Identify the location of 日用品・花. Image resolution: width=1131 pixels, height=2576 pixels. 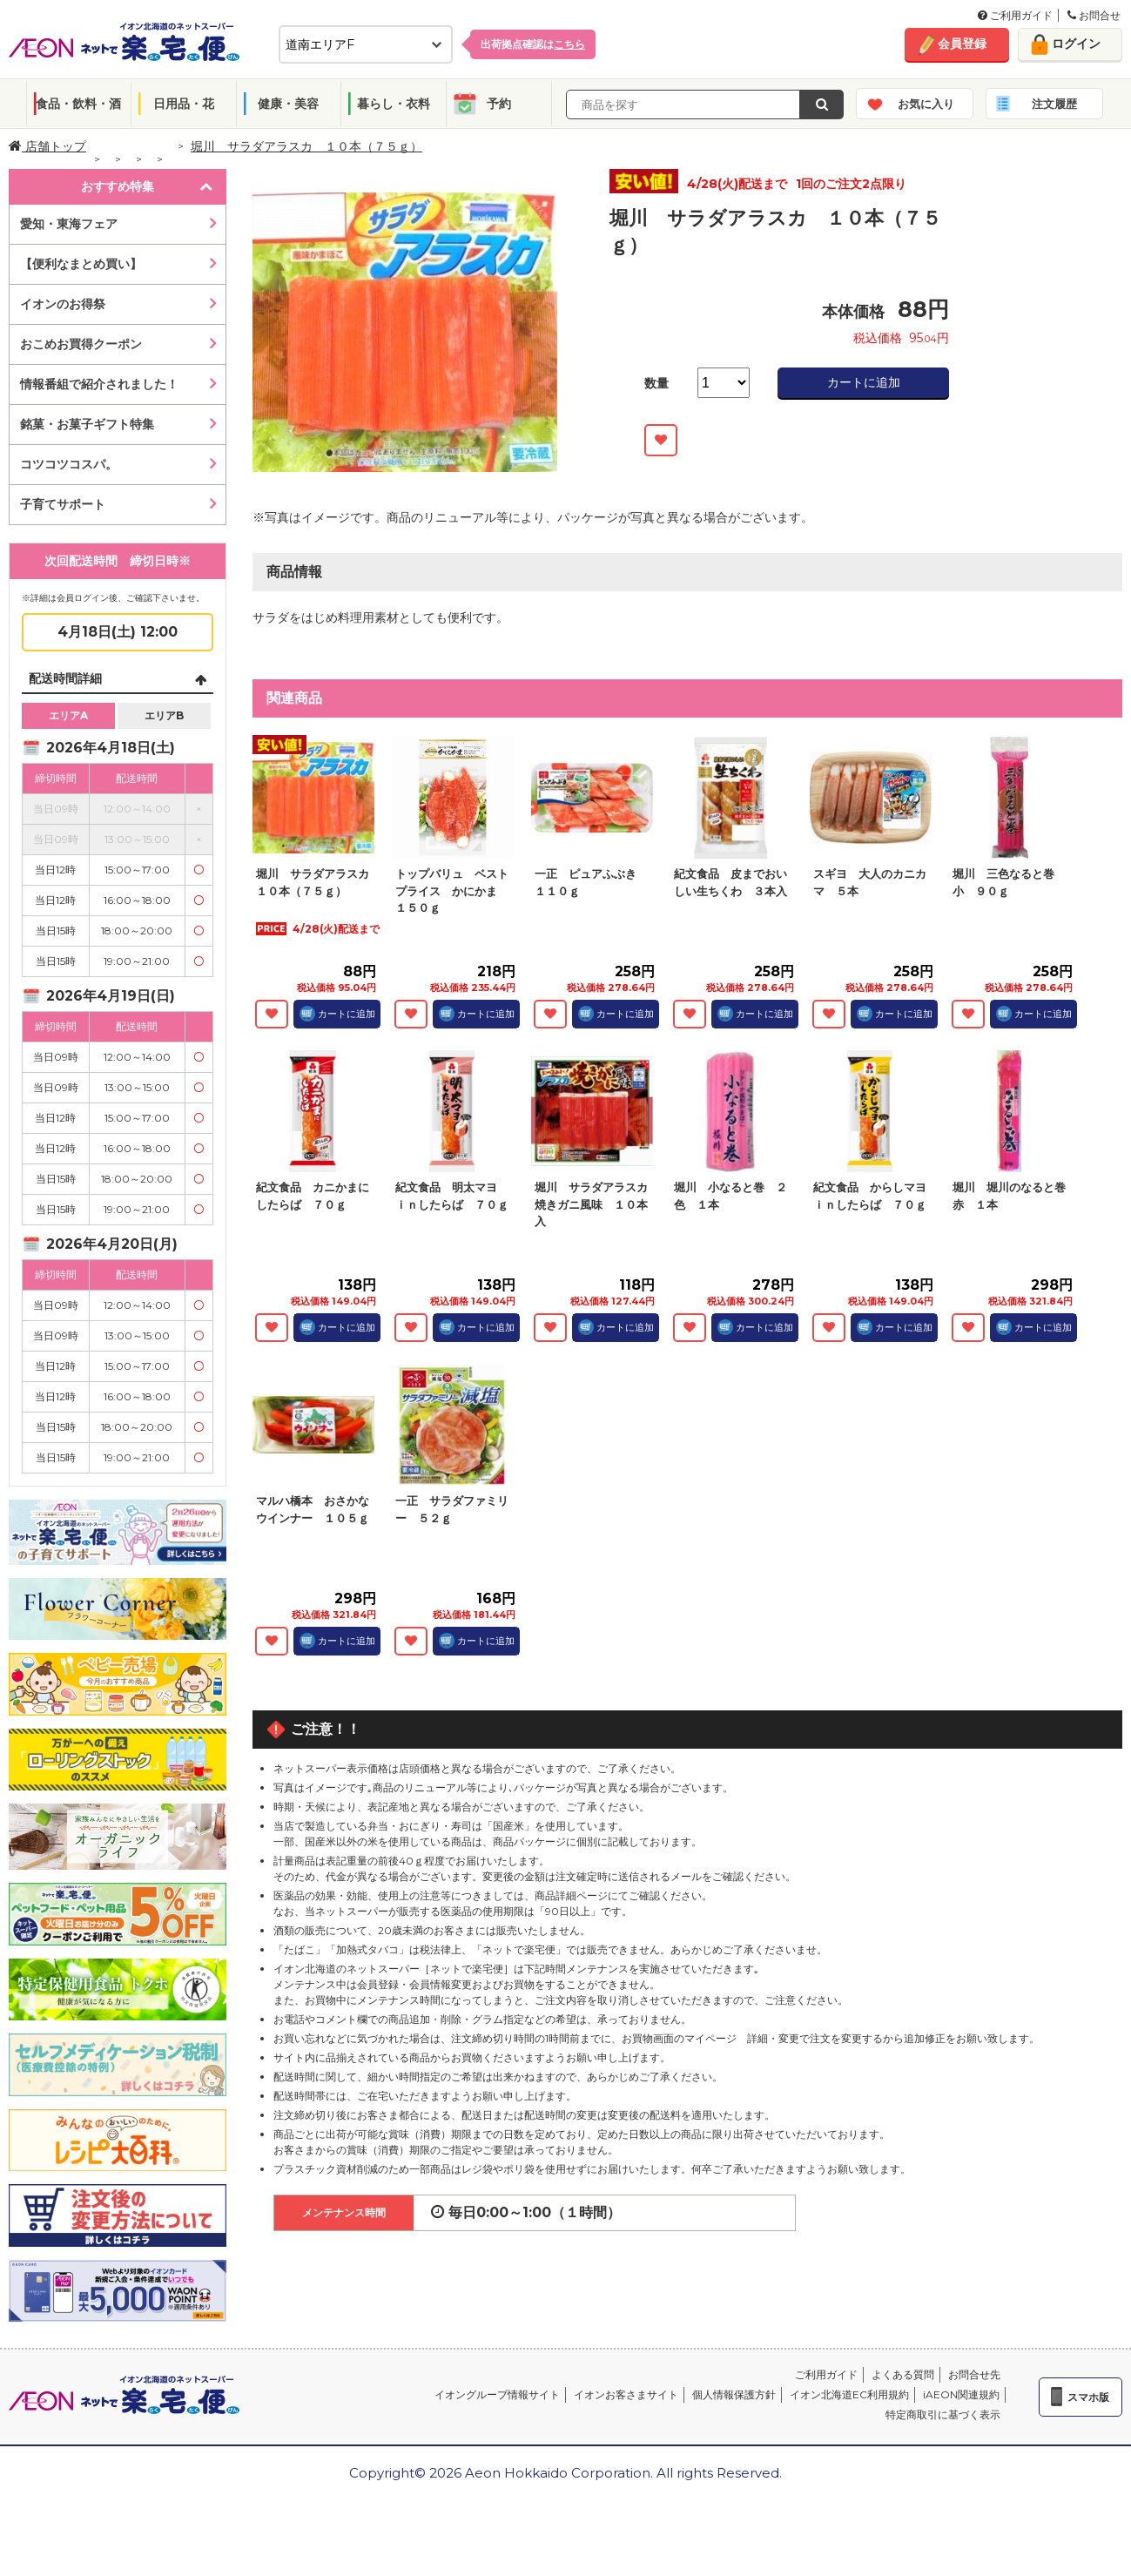
(183, 103).